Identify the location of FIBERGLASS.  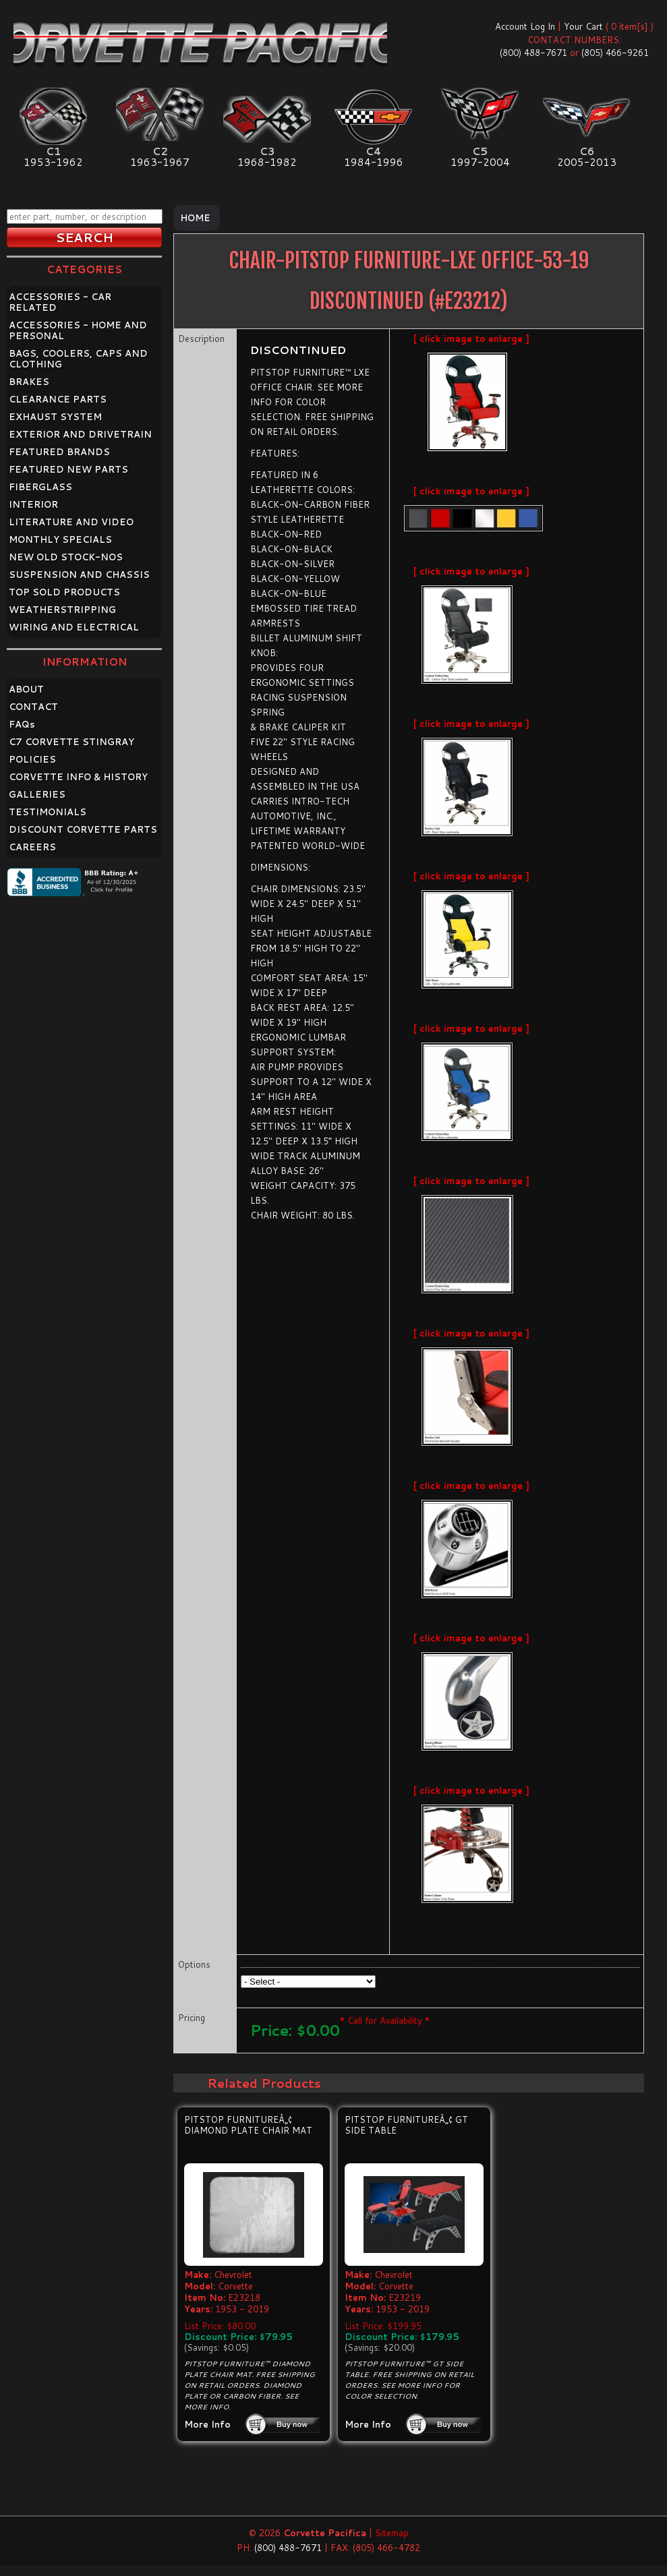
(40, 487).